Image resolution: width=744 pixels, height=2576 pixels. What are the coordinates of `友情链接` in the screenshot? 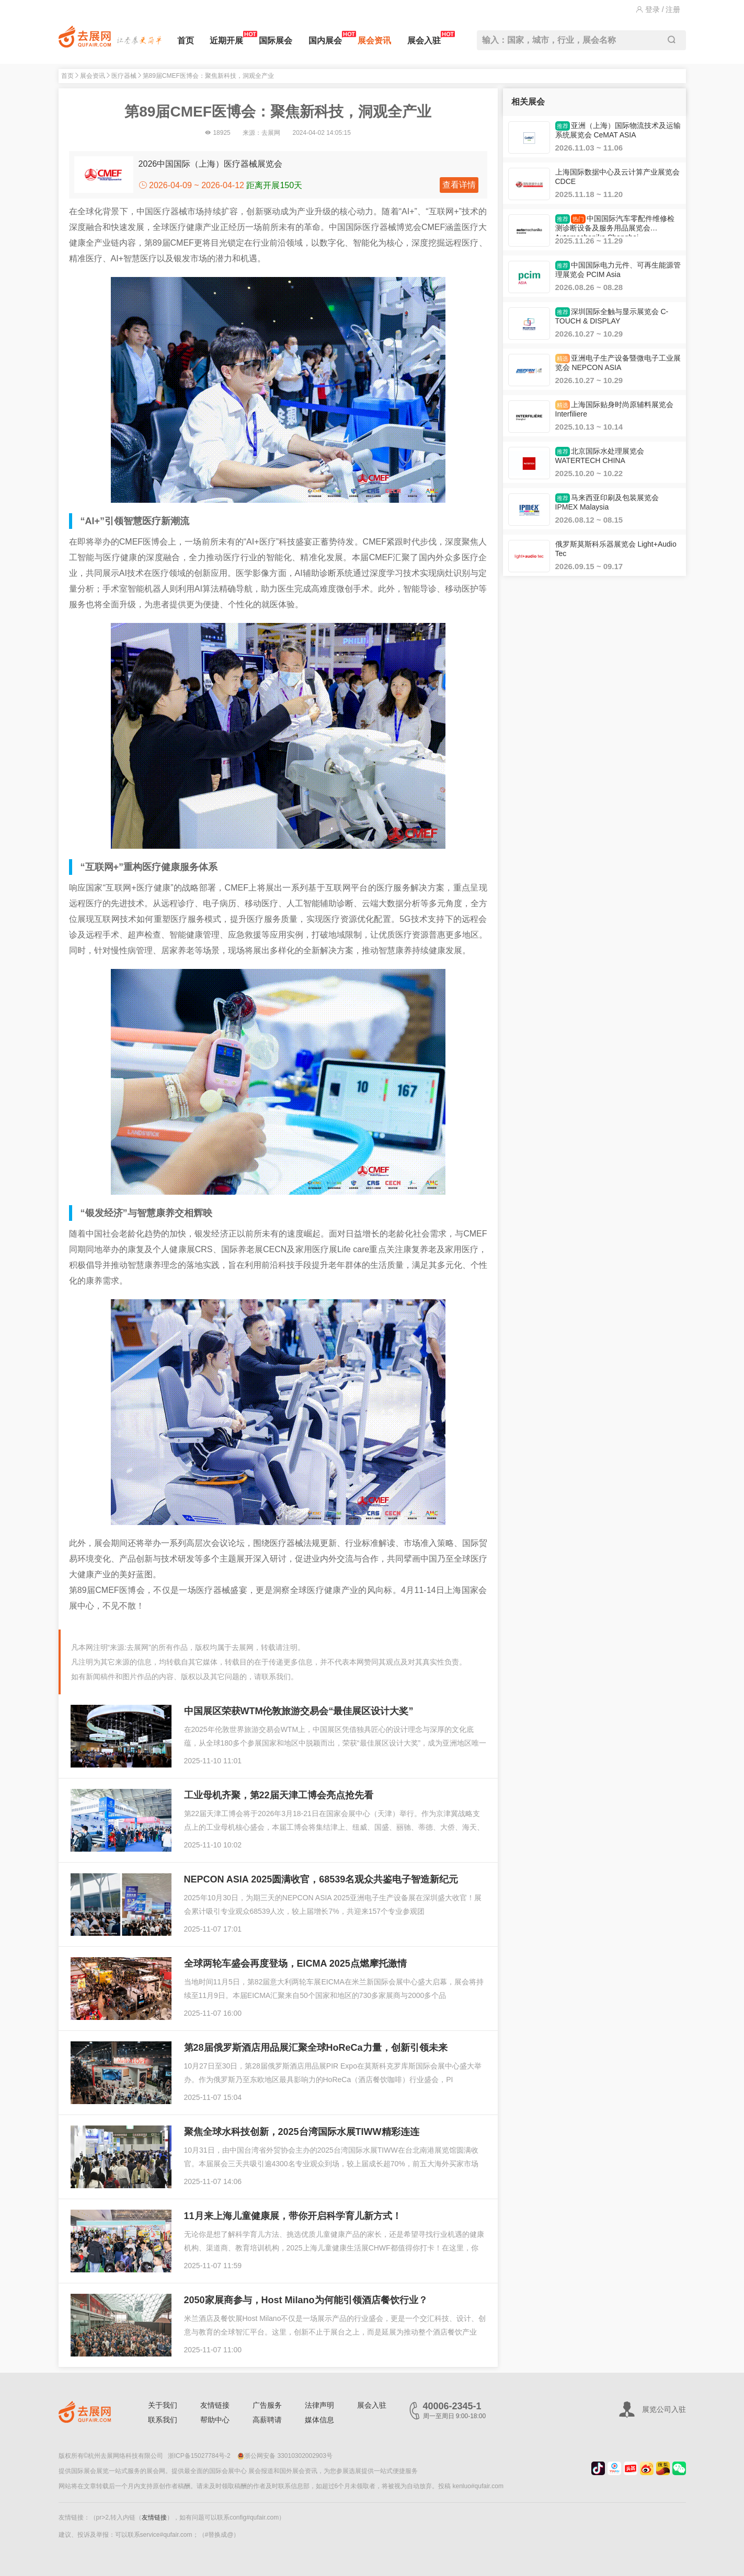 It's located at (215, 2405).